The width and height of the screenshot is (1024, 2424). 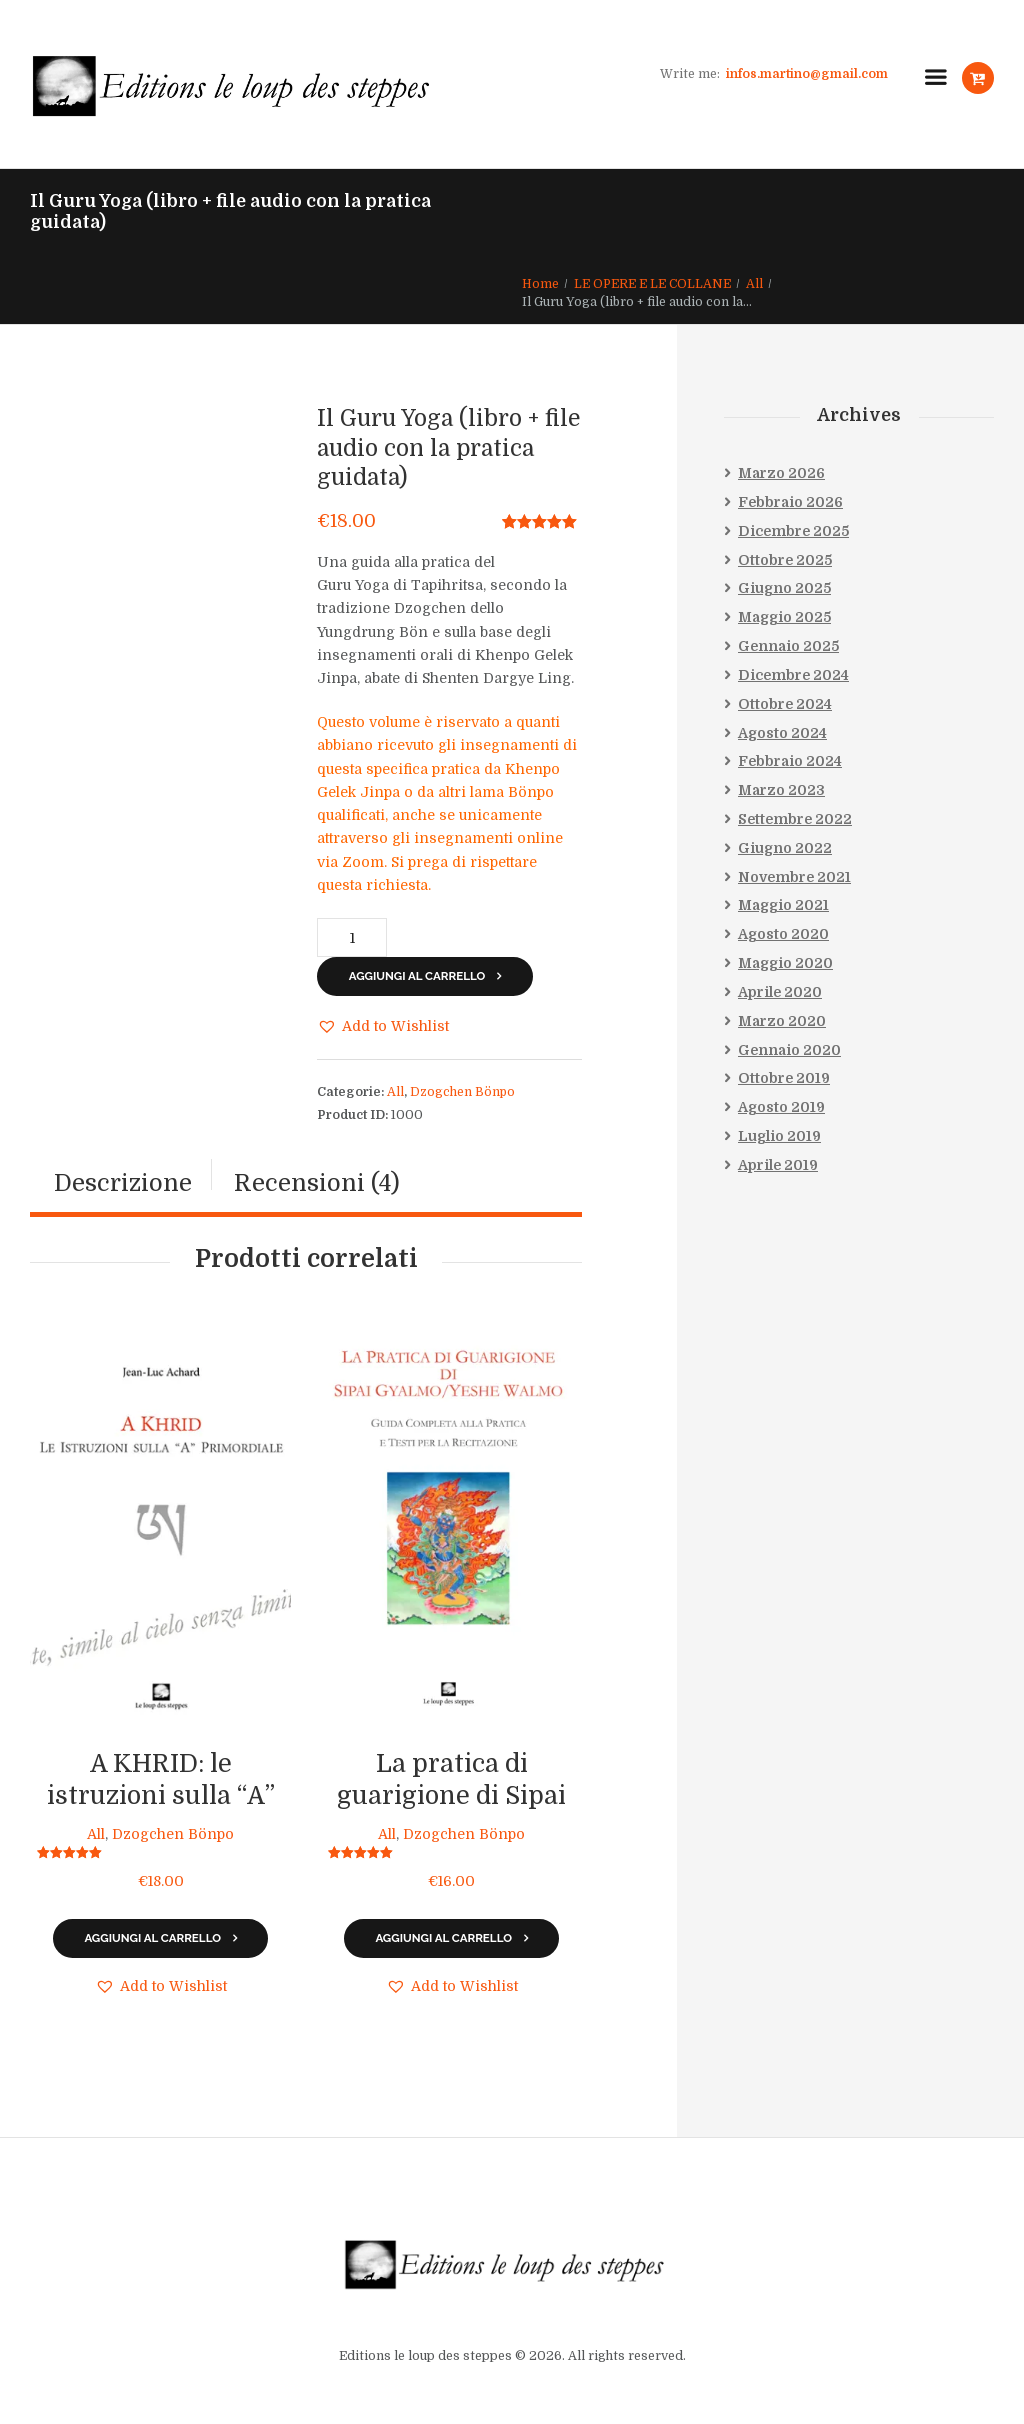 What do you see at coordinates (790, 502) in the screenshot?
I see `Febbraio 2026` at bounding box center [790, 502].